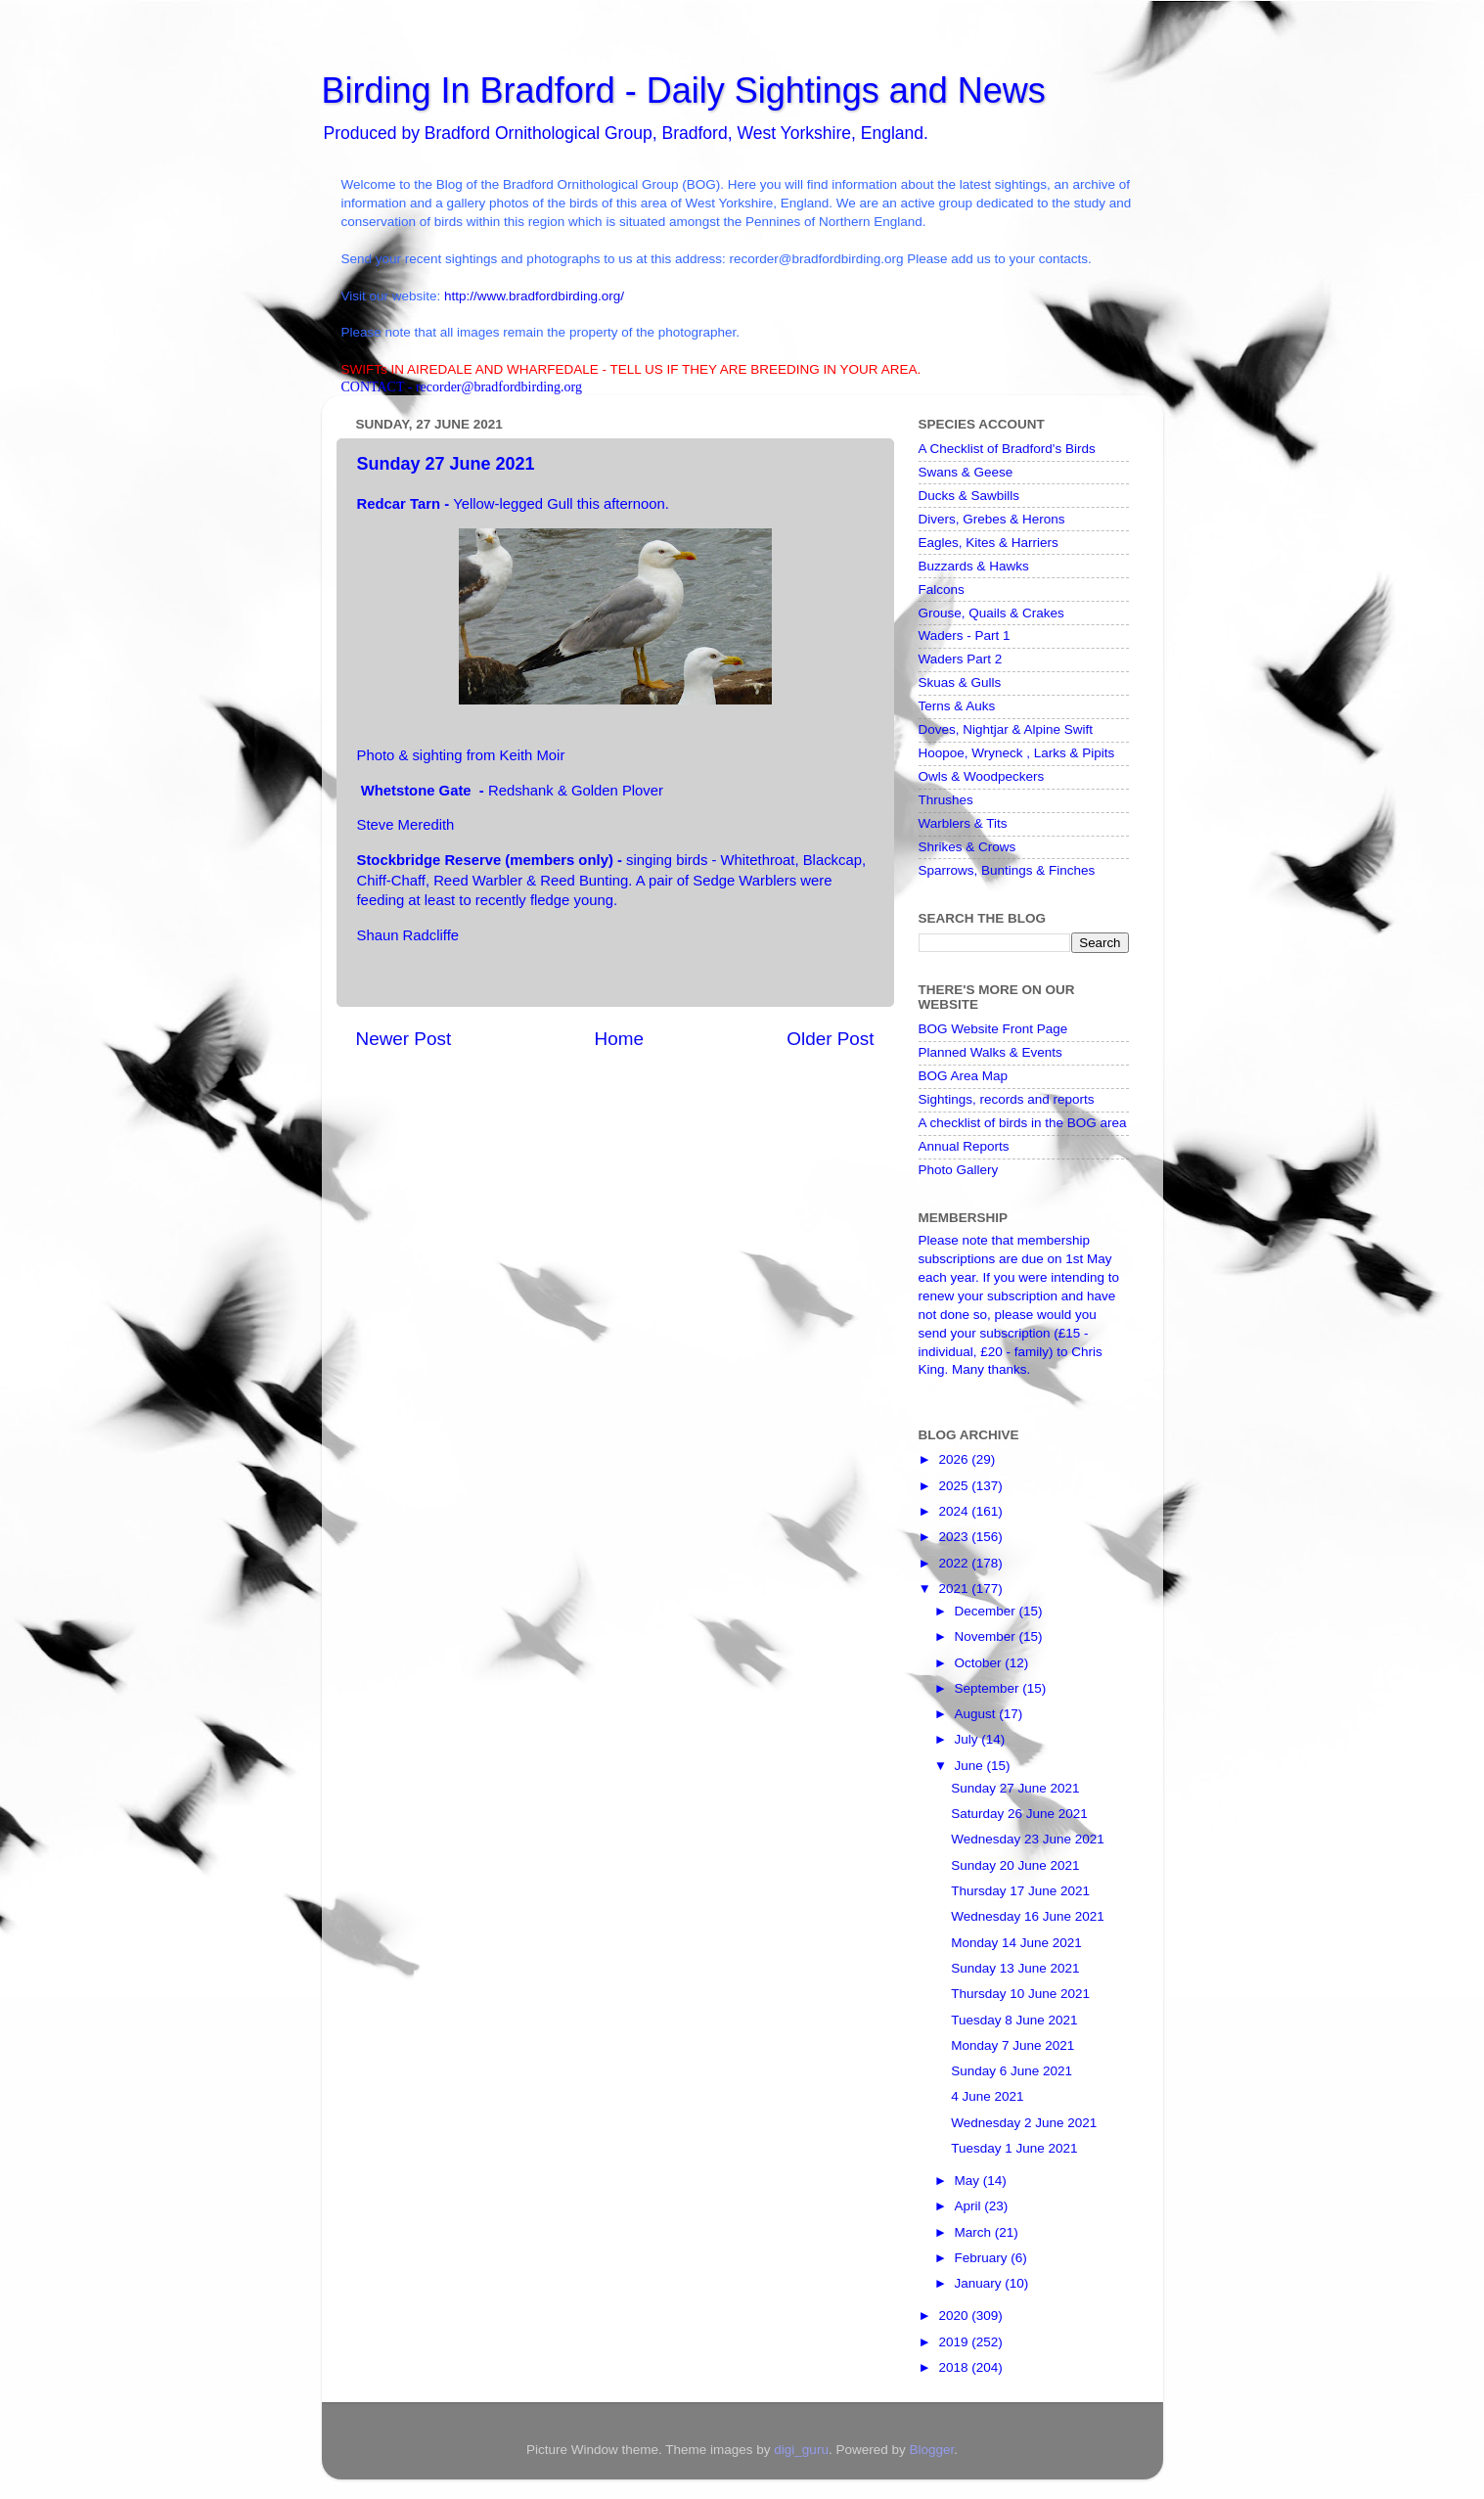  What do you see at coordinates (982, 776) in the screenshot?
I see `Owls & Woodpeckers` at bounding box center [982, 776].